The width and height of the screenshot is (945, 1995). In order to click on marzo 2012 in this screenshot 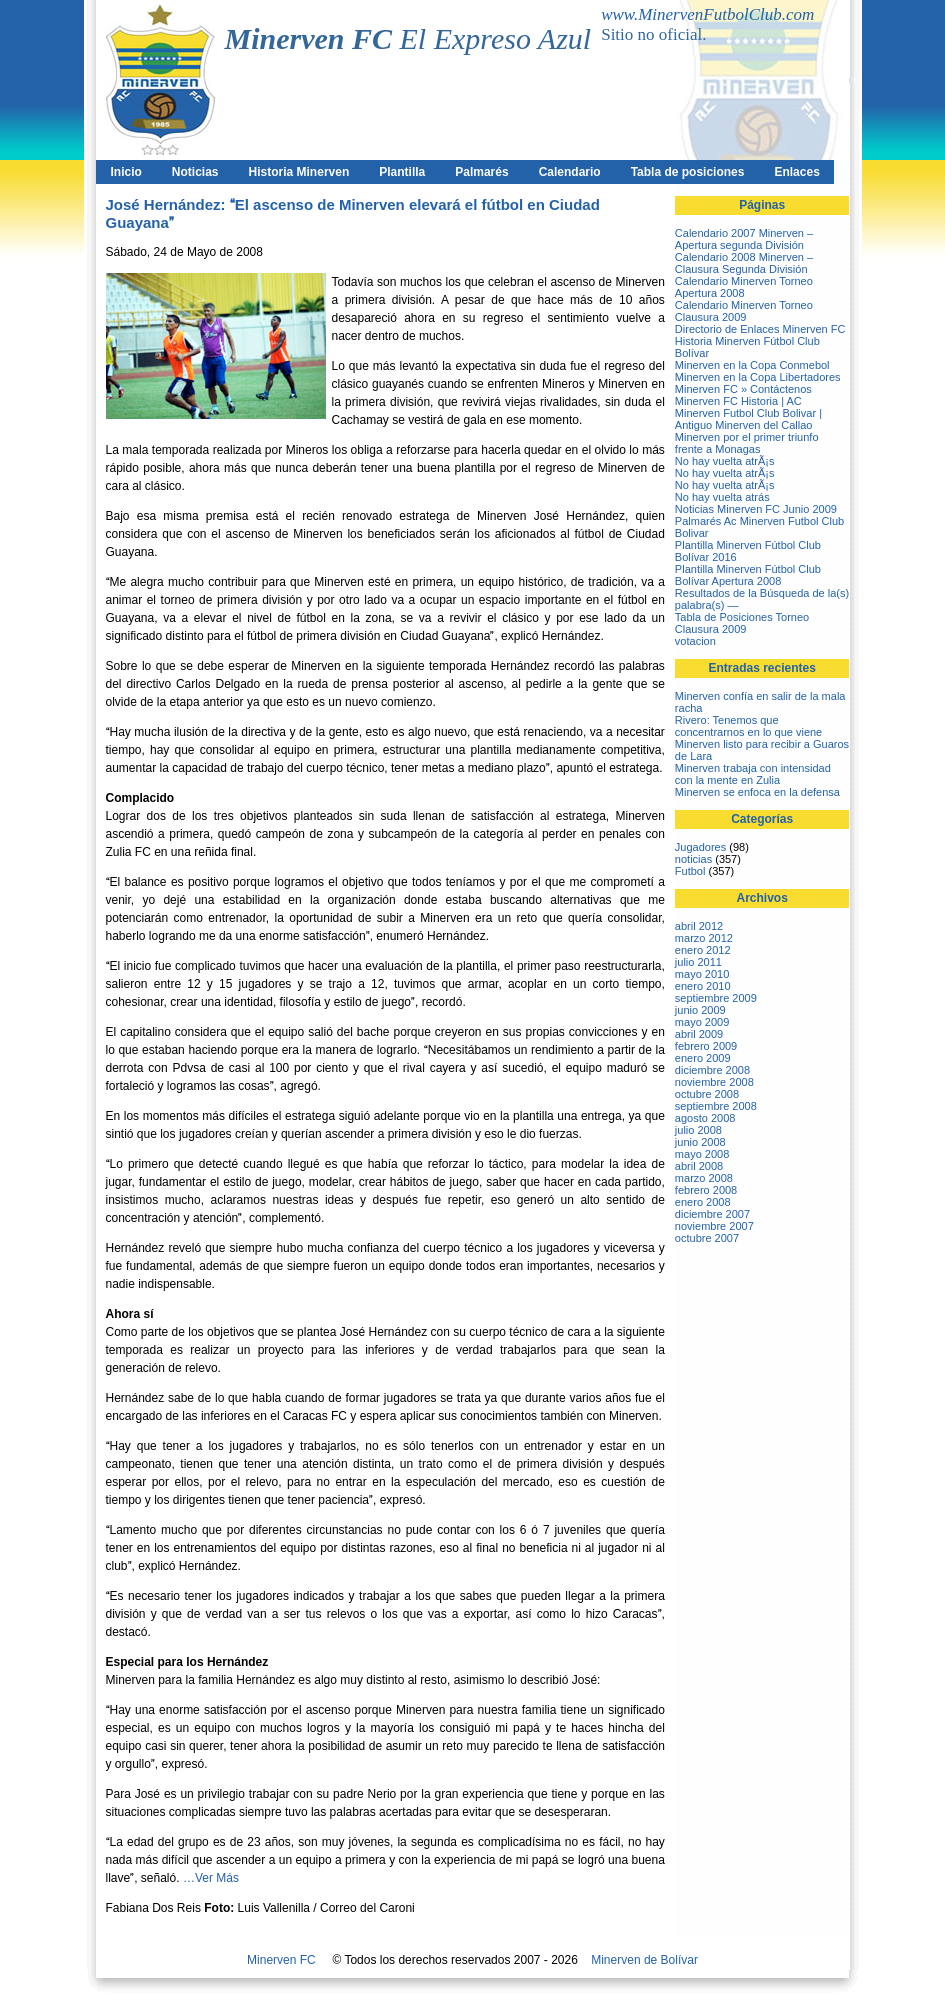, I will do `click(704, 938)`.